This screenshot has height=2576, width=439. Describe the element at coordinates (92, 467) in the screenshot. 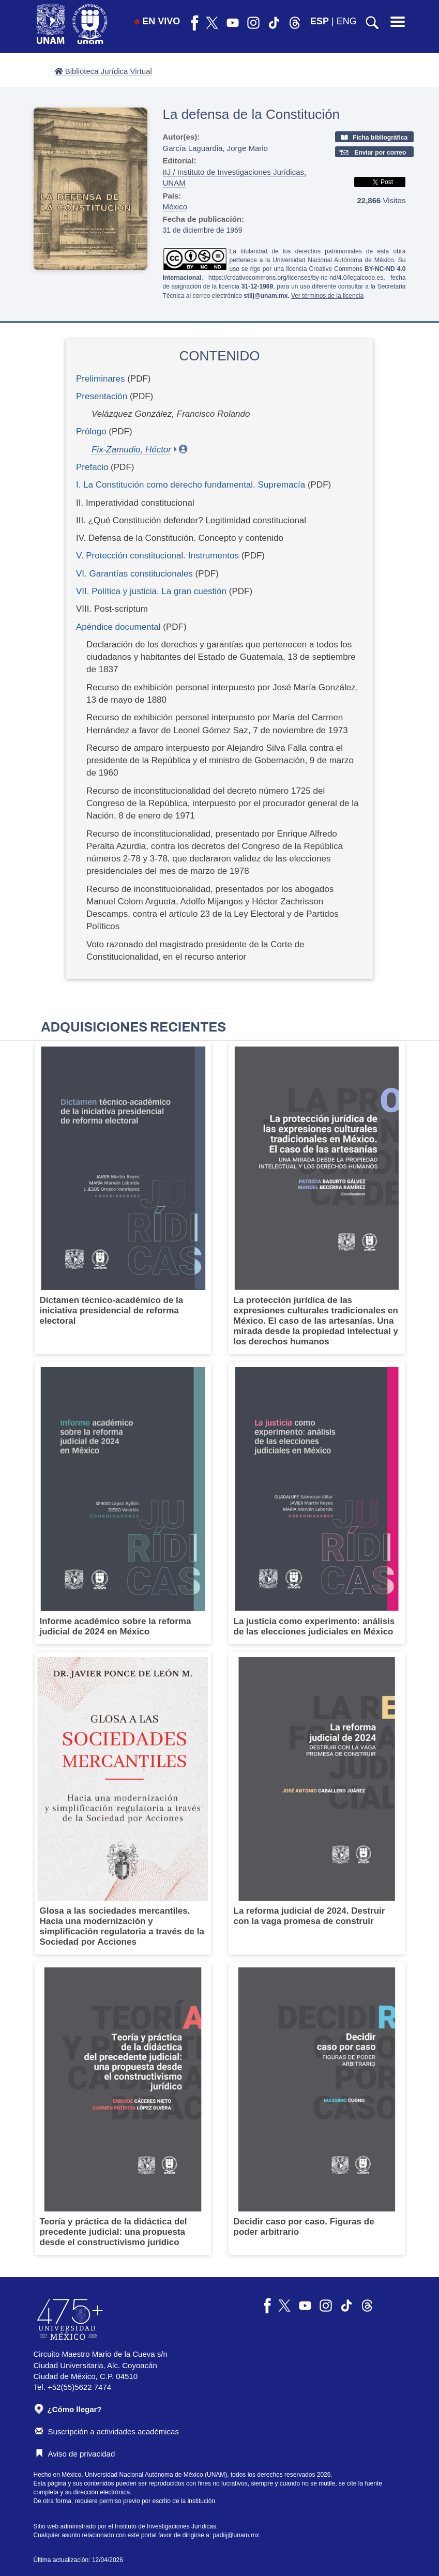

I see `Prefacio` at that location.